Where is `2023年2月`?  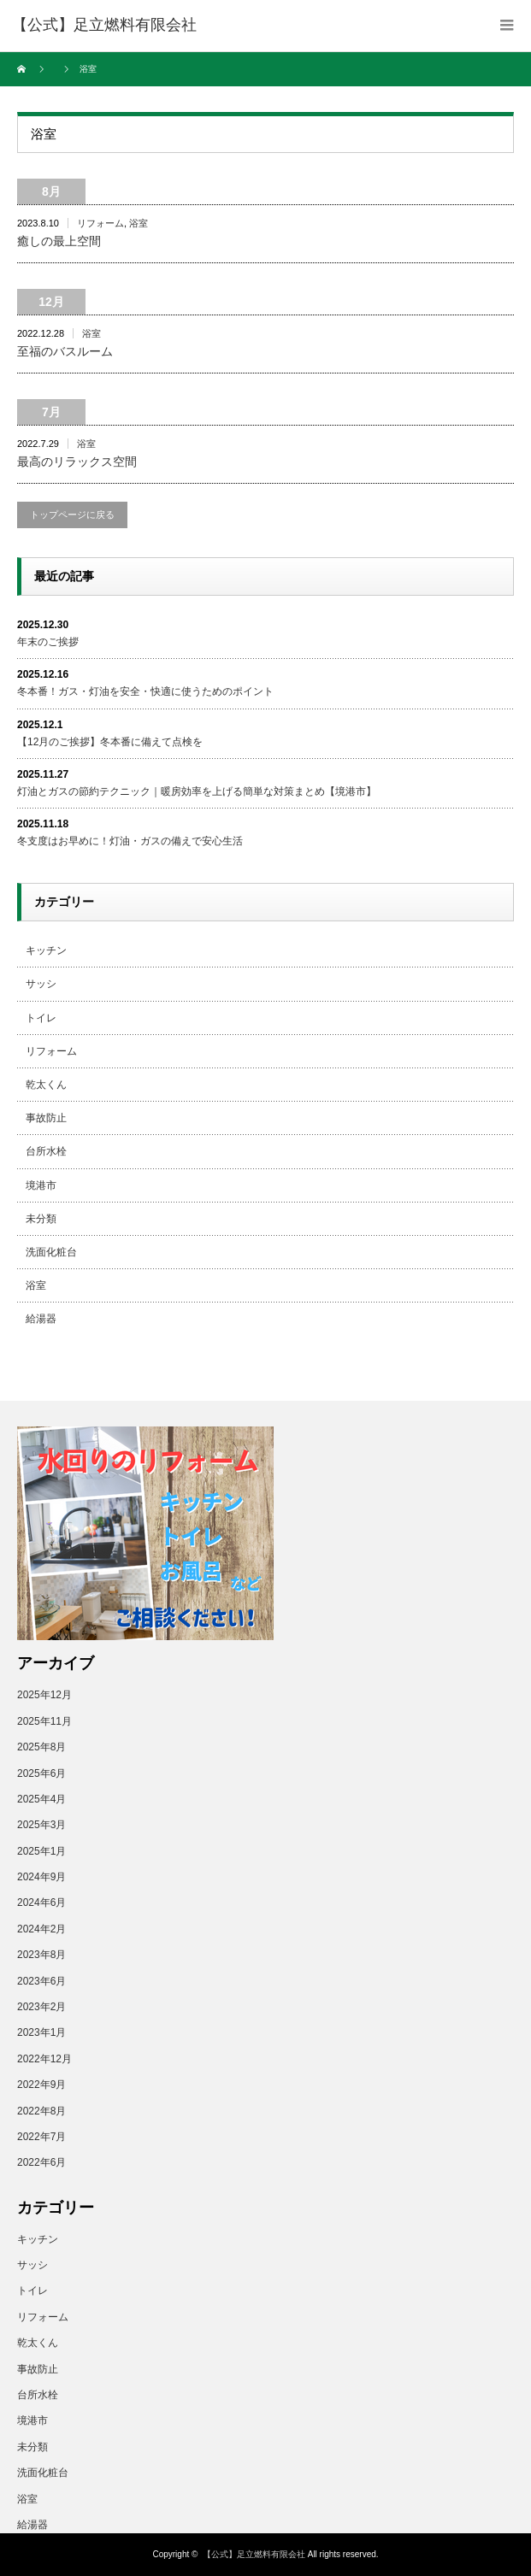
2023年2月 is located at coordinates (41, 2007).